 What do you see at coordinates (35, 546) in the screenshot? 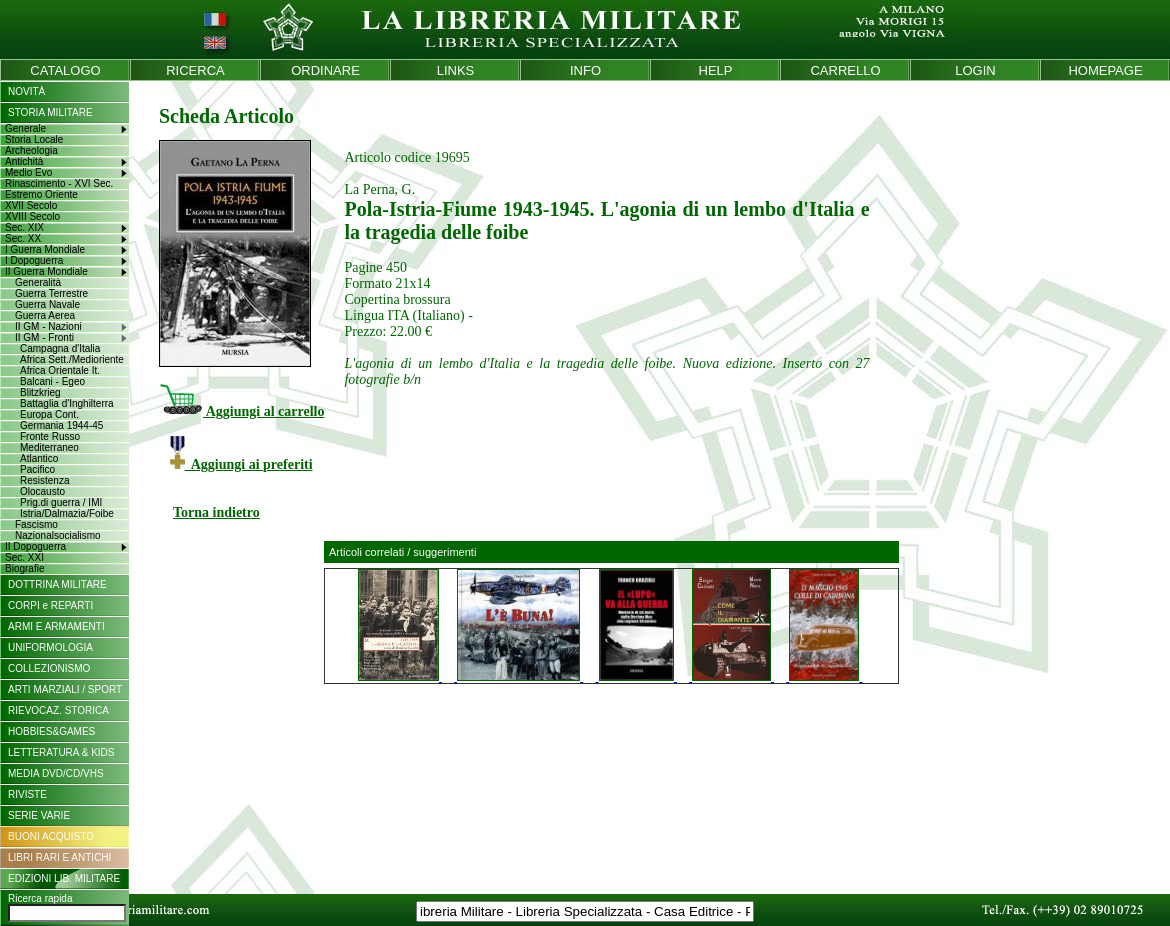
I see `II Dopoguerra` at bounding box center [35, 546].